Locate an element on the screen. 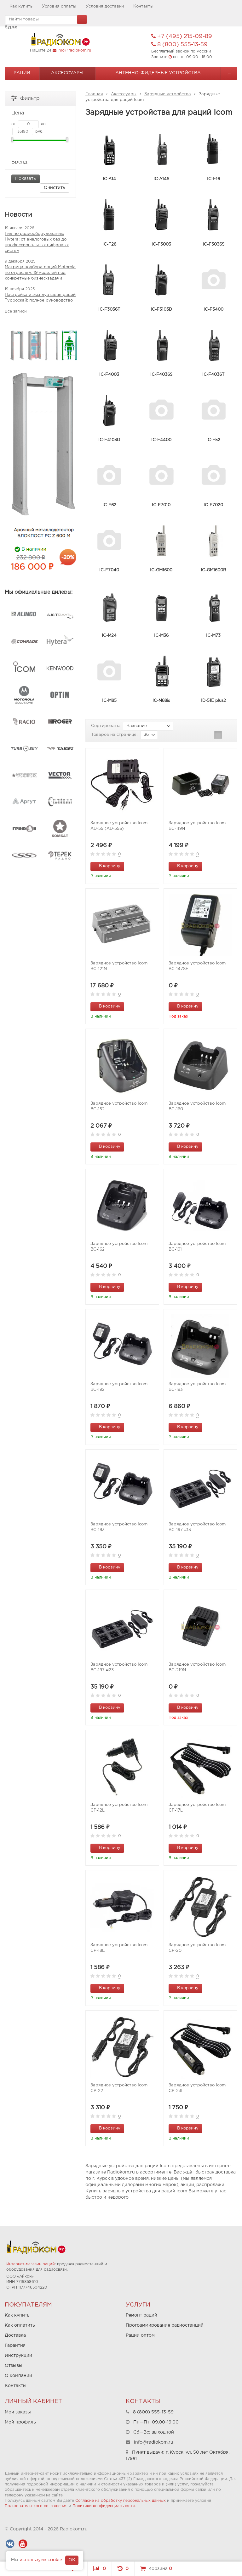 This screenshot has height=2576, width=242. Доставка is located at coordinates (15, 2335).